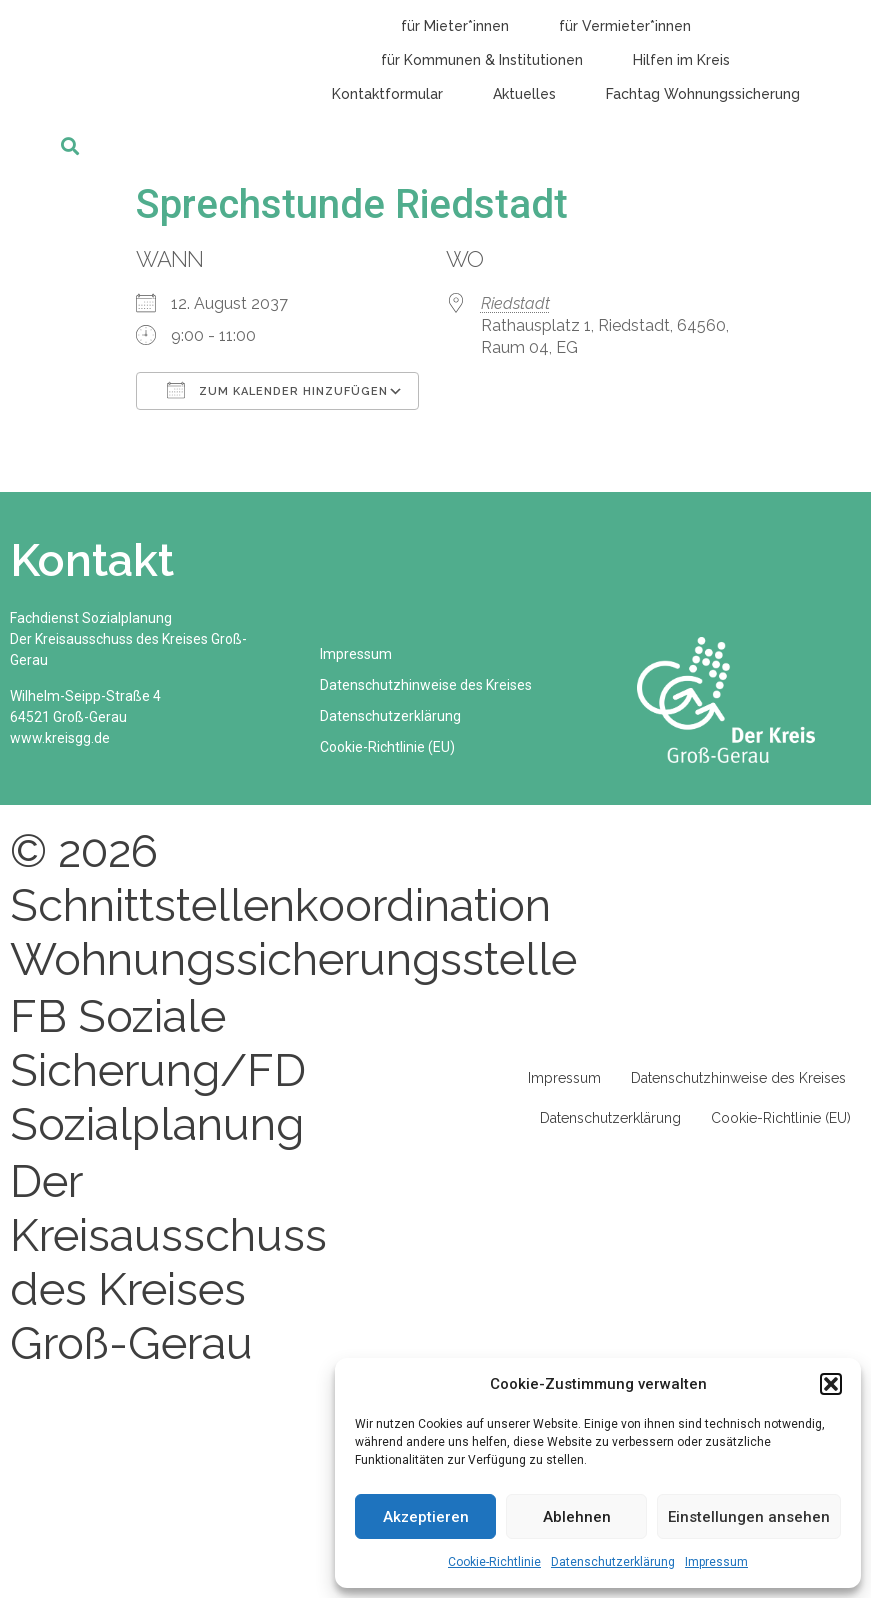 This screenshot has width=871, height=1598. What do you see at coordinates (387, 94) in the screenshot?
I see `Kontaktformular` at bounding box center [387, 94].